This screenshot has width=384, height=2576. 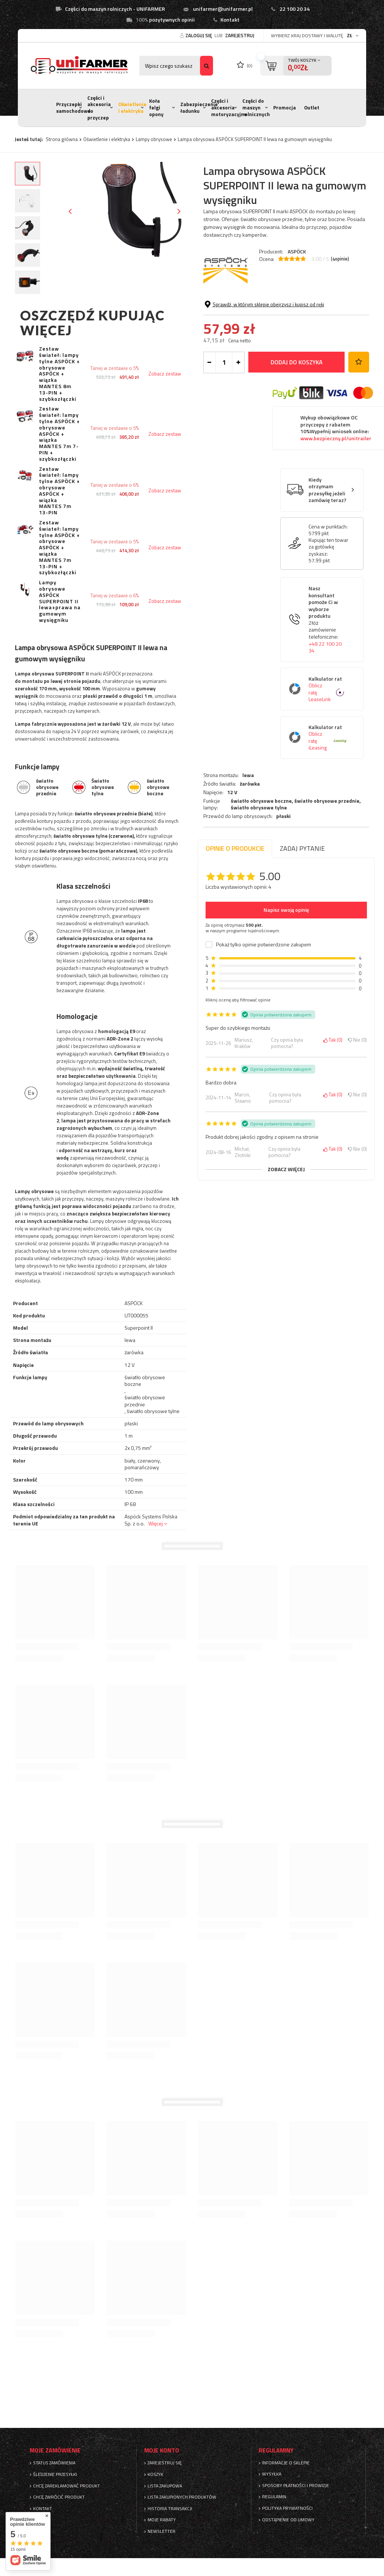 What do you see at coordinates (155, 1523) in the screenshot?
I see `Więcej` at bounding box center [155, 1523].